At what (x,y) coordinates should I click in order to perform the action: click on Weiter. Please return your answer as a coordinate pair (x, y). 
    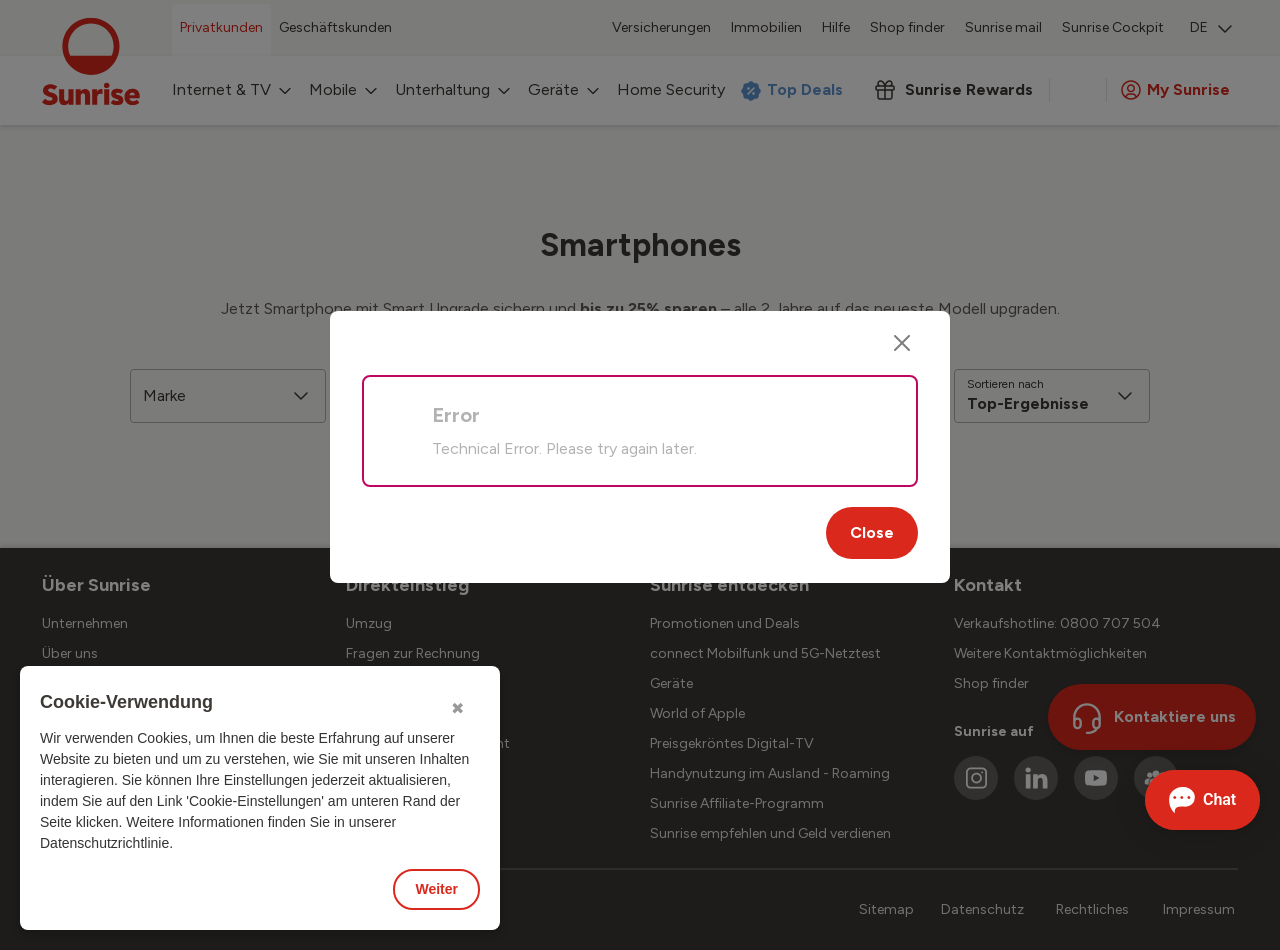
    Looking at the image, I should click on (436, 889).